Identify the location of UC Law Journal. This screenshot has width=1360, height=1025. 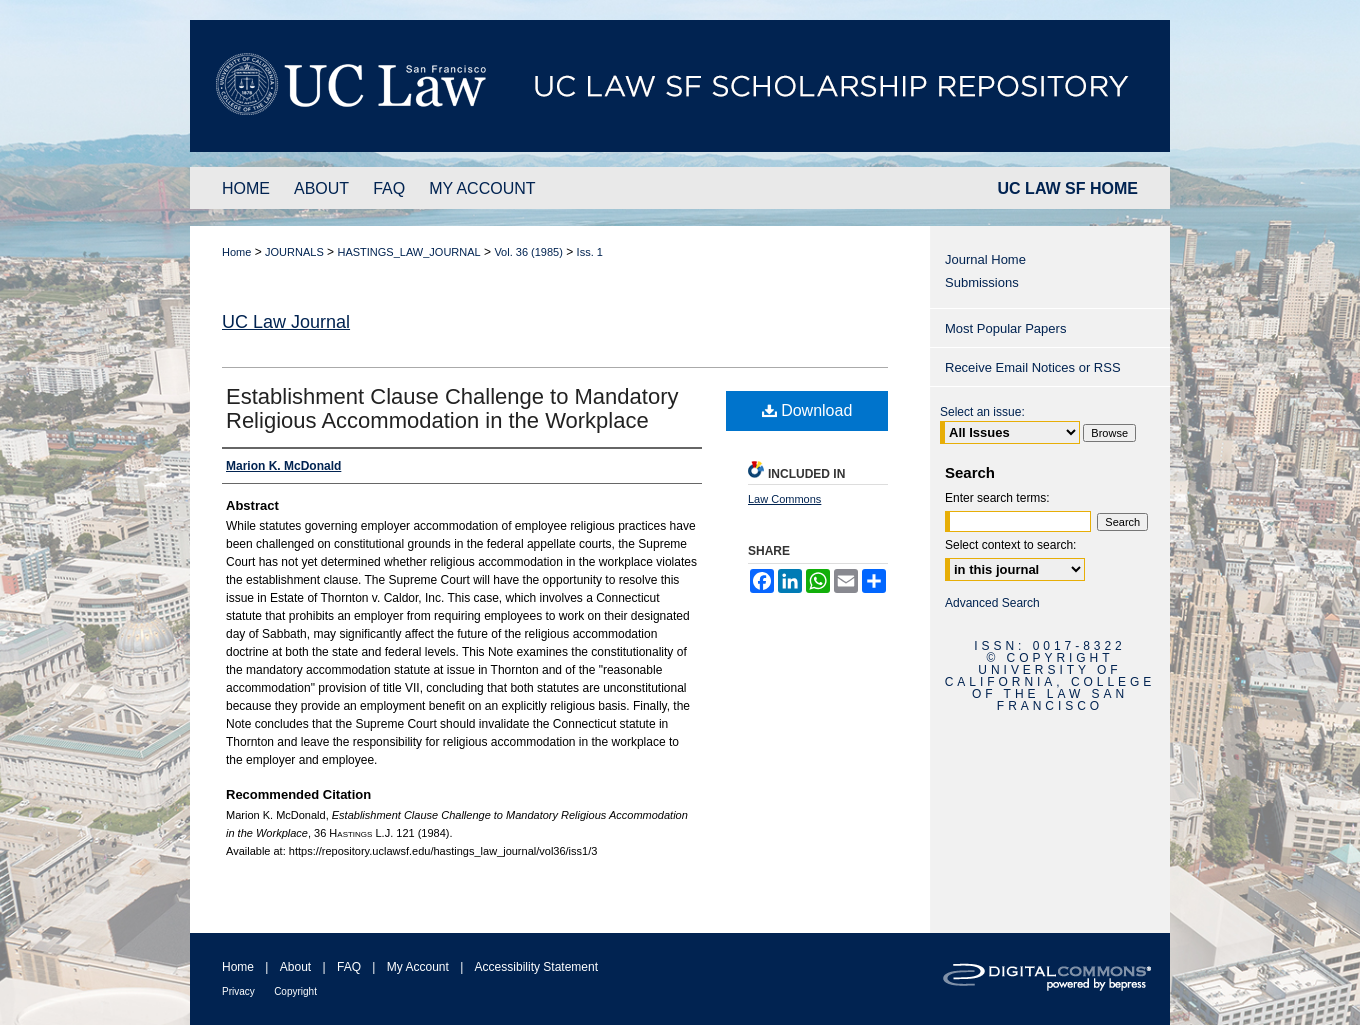
(286, 322).